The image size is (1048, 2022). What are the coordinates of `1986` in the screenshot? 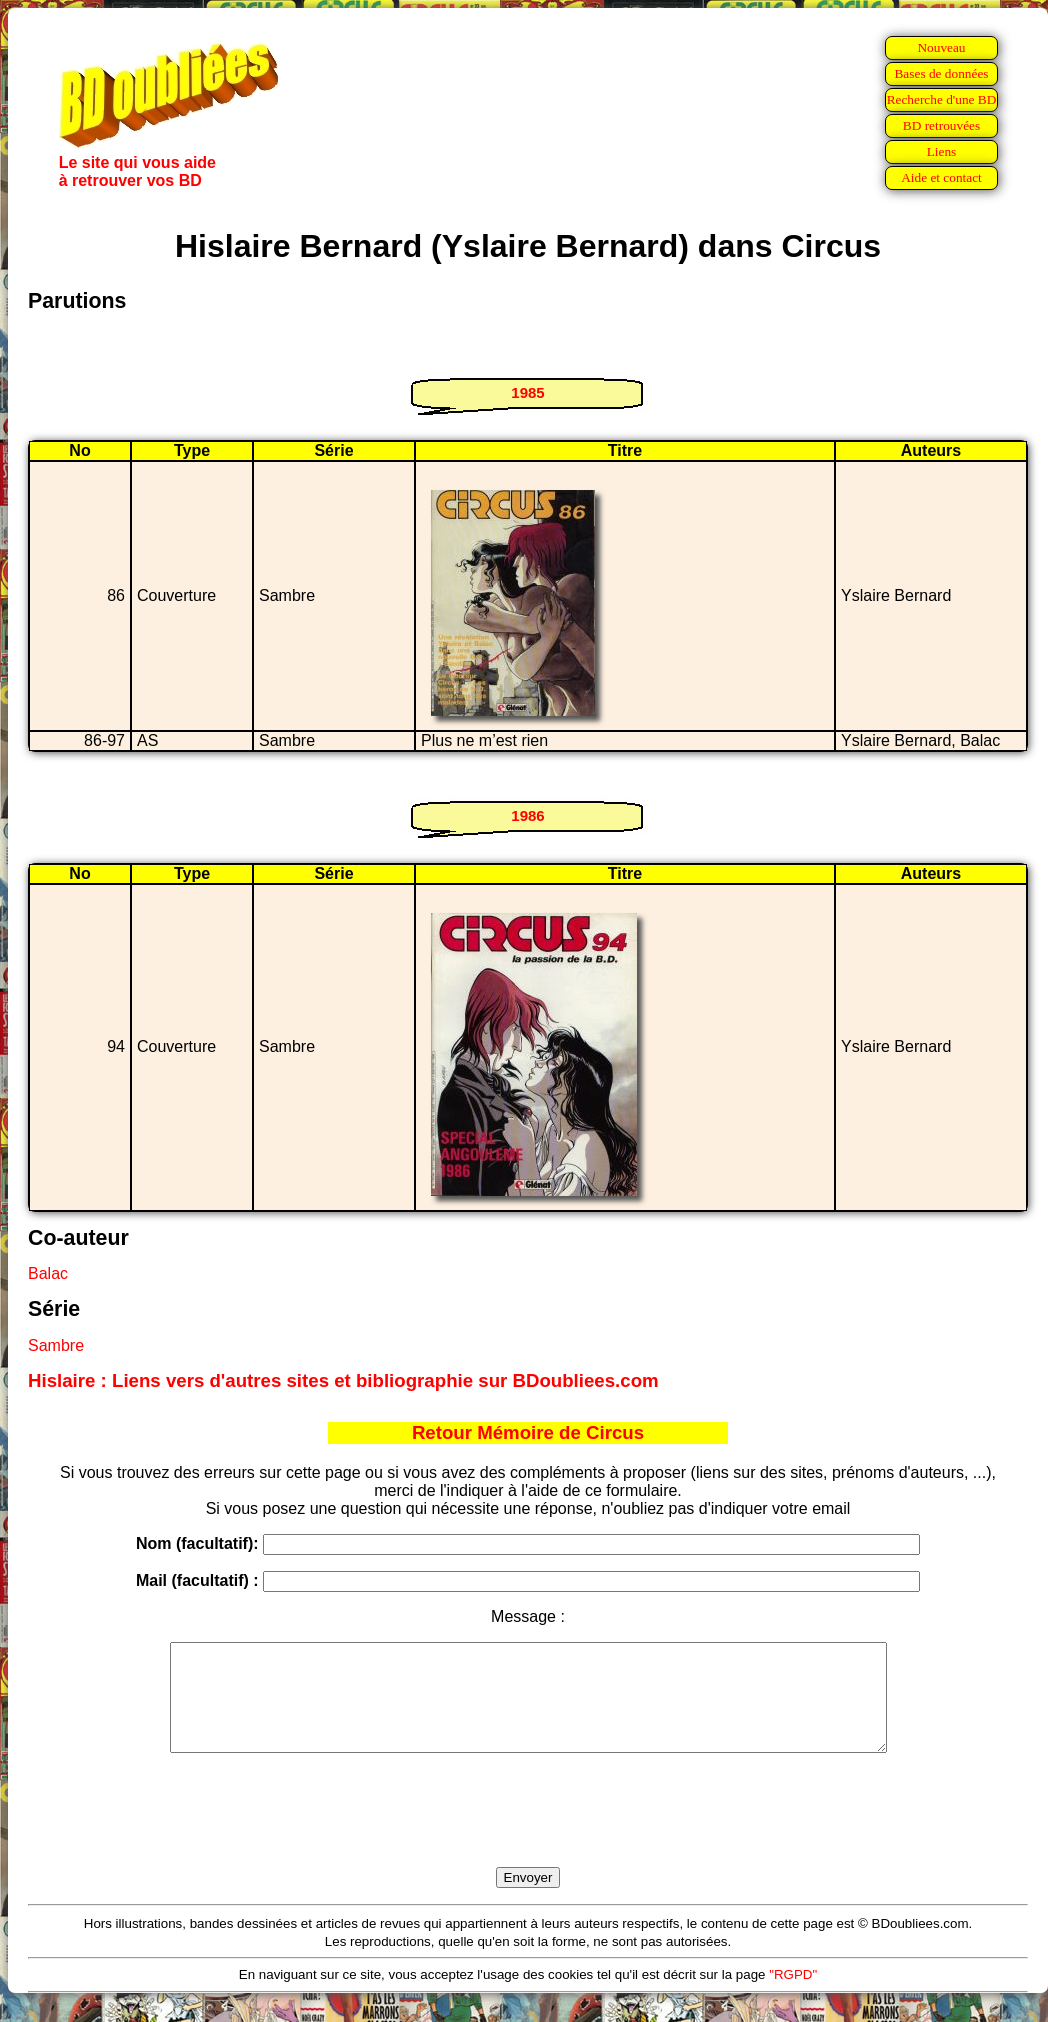 It's located at (527, 815).